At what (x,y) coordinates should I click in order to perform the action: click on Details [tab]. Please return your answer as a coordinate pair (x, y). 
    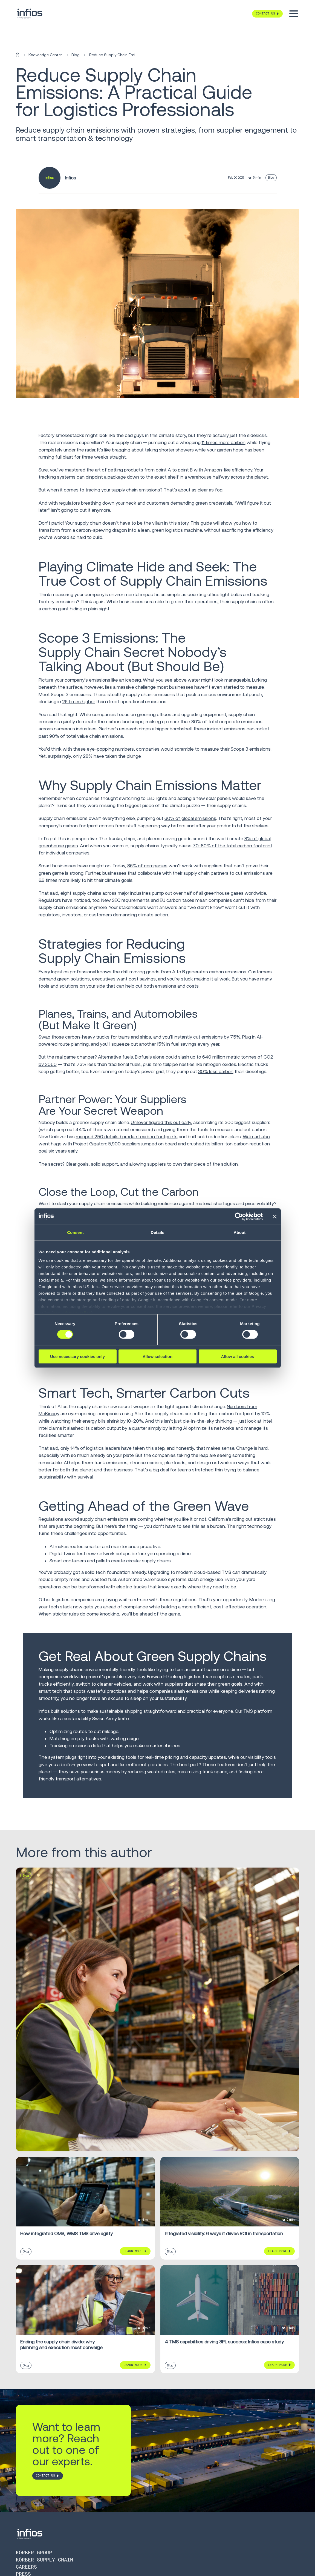
    Looking at the image, I should click on (157, 1232).